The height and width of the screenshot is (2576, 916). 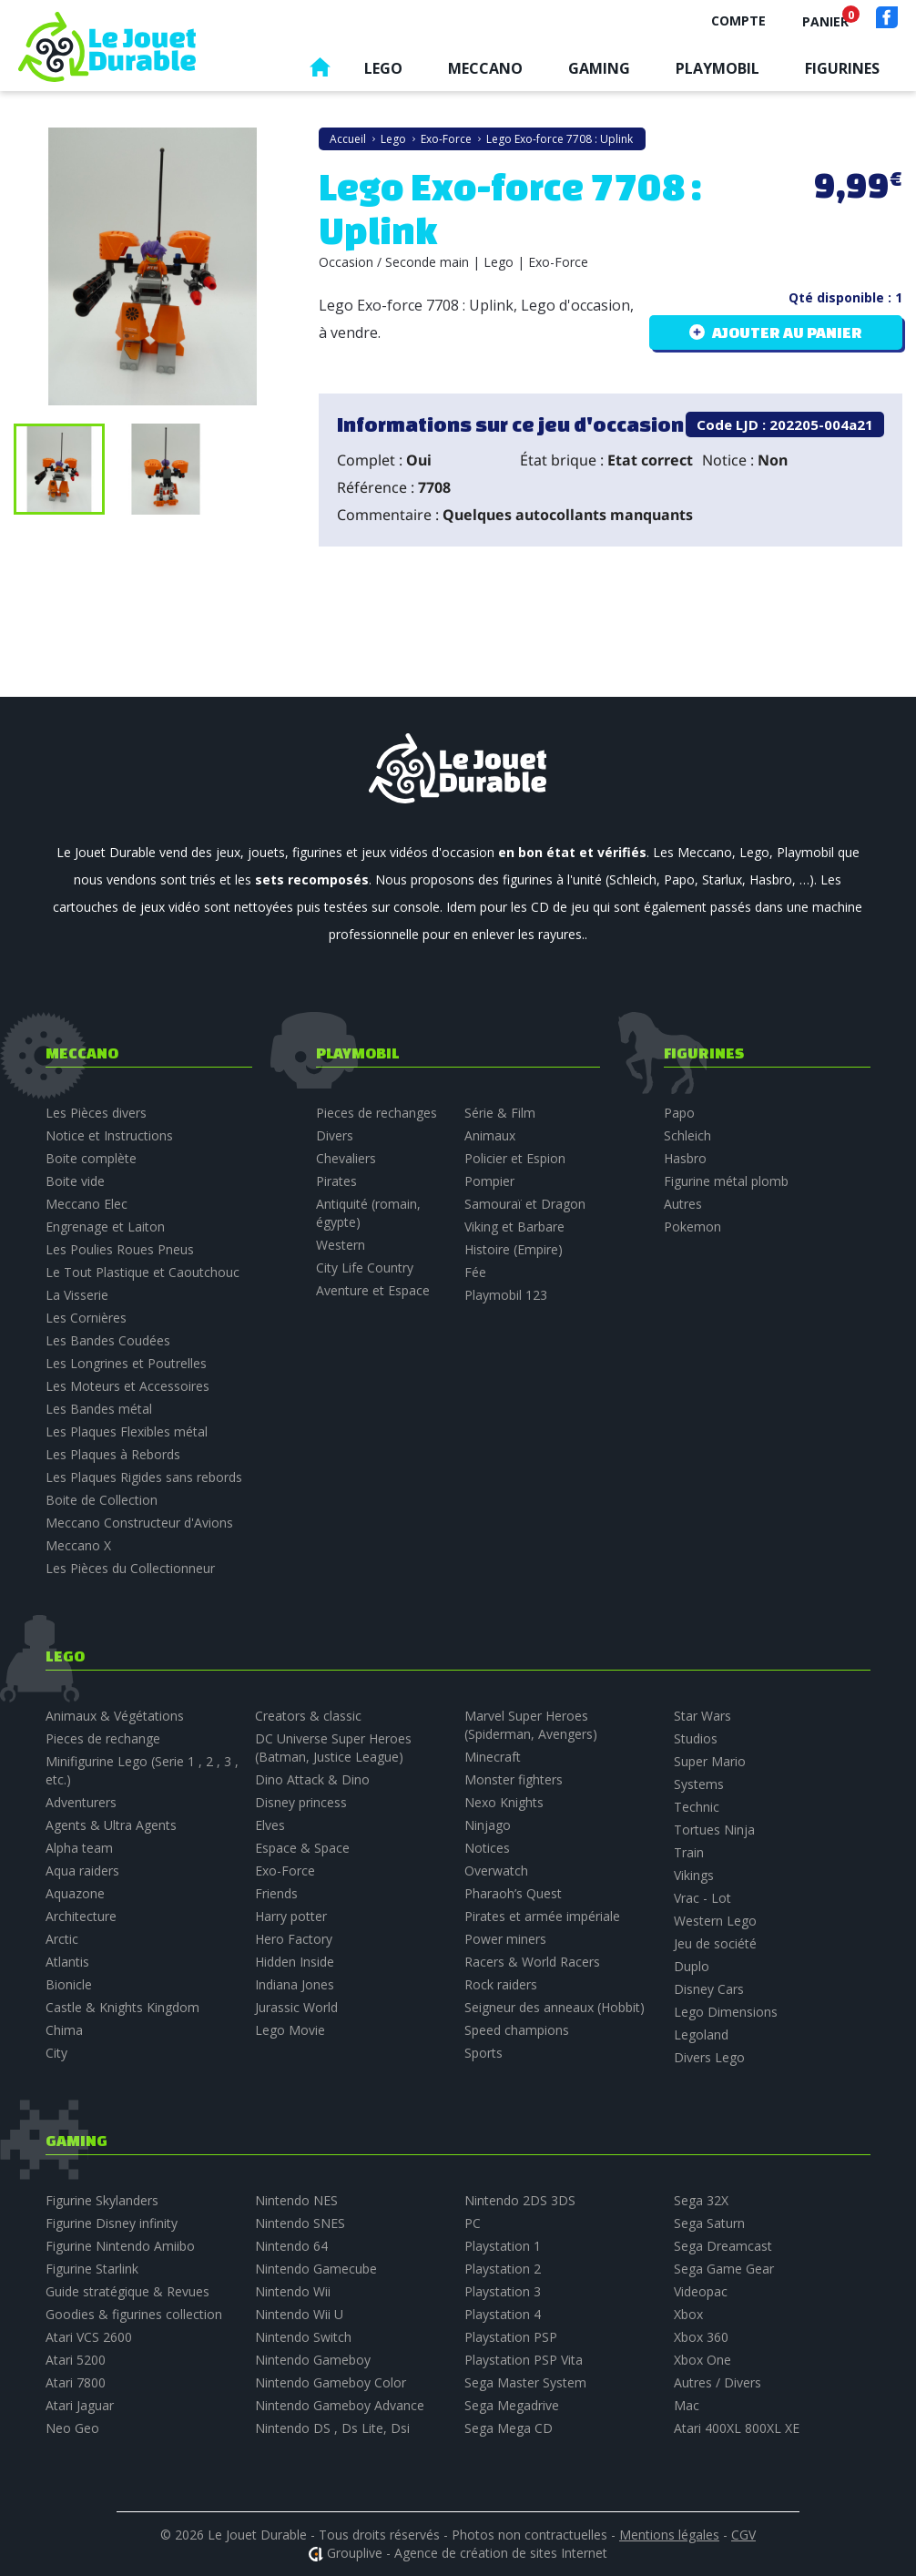 What do you see at coordinates (696, 1806) in the screenshot?
I see `Technic` at bounding box center [696, 1806].